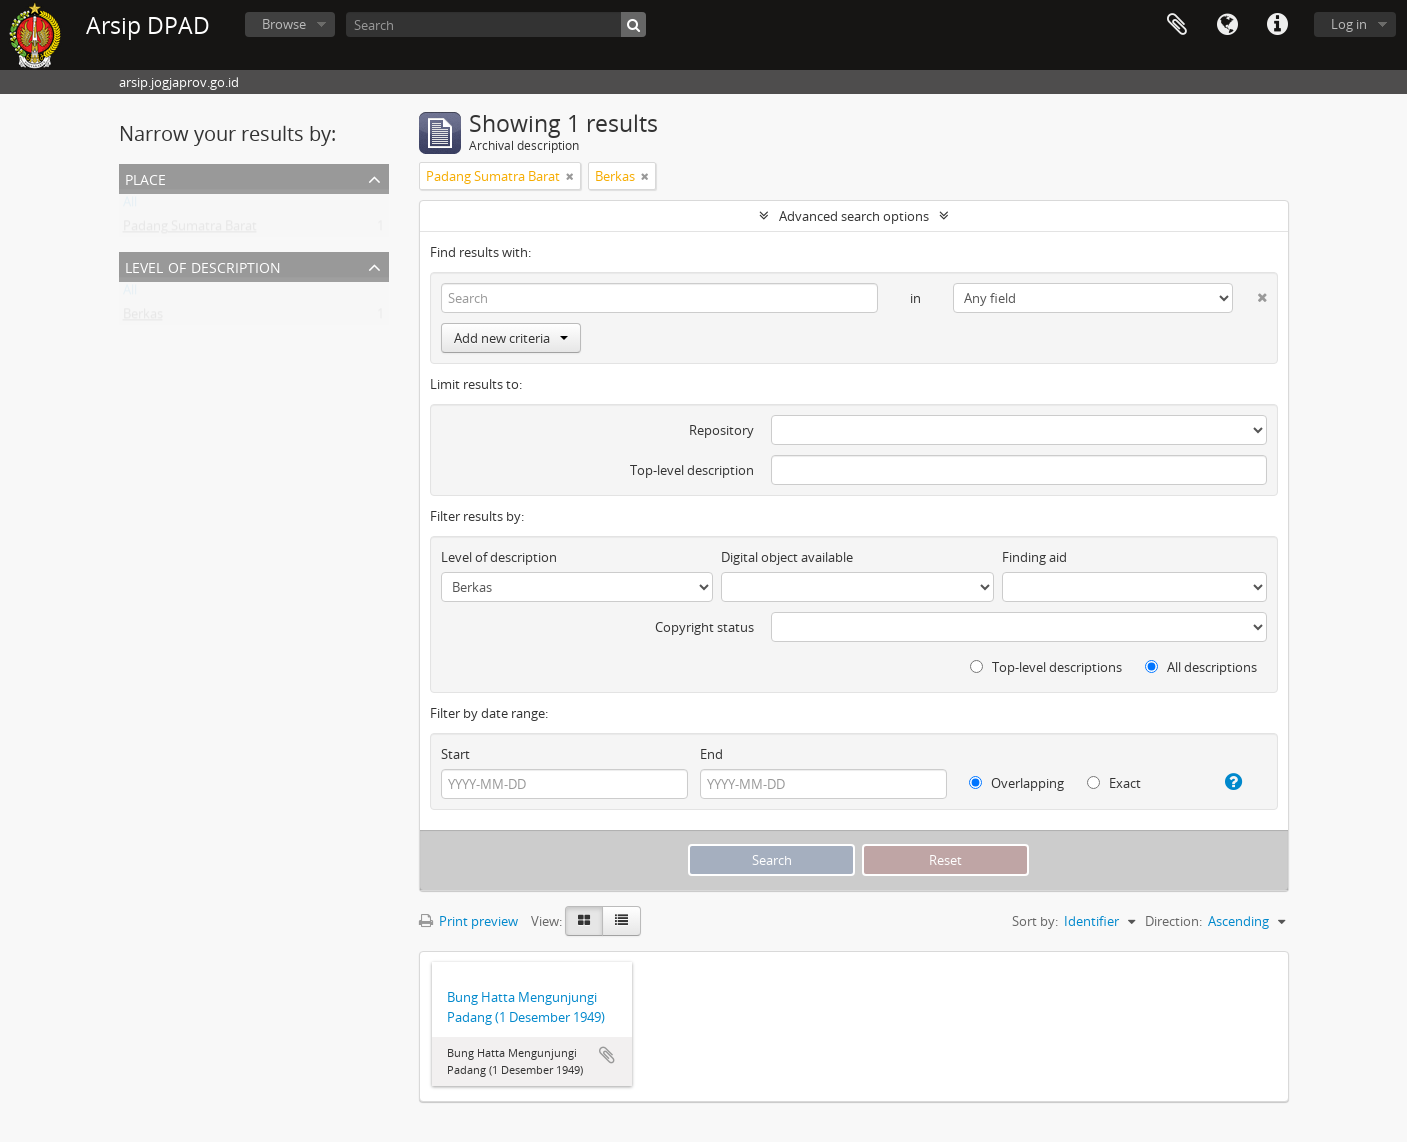 This screenshot has width=1407, height=1142. What do you see at coordinates (704, 627) in the screenshot?
I see `Copyright status` at bounding box center [704, 627].